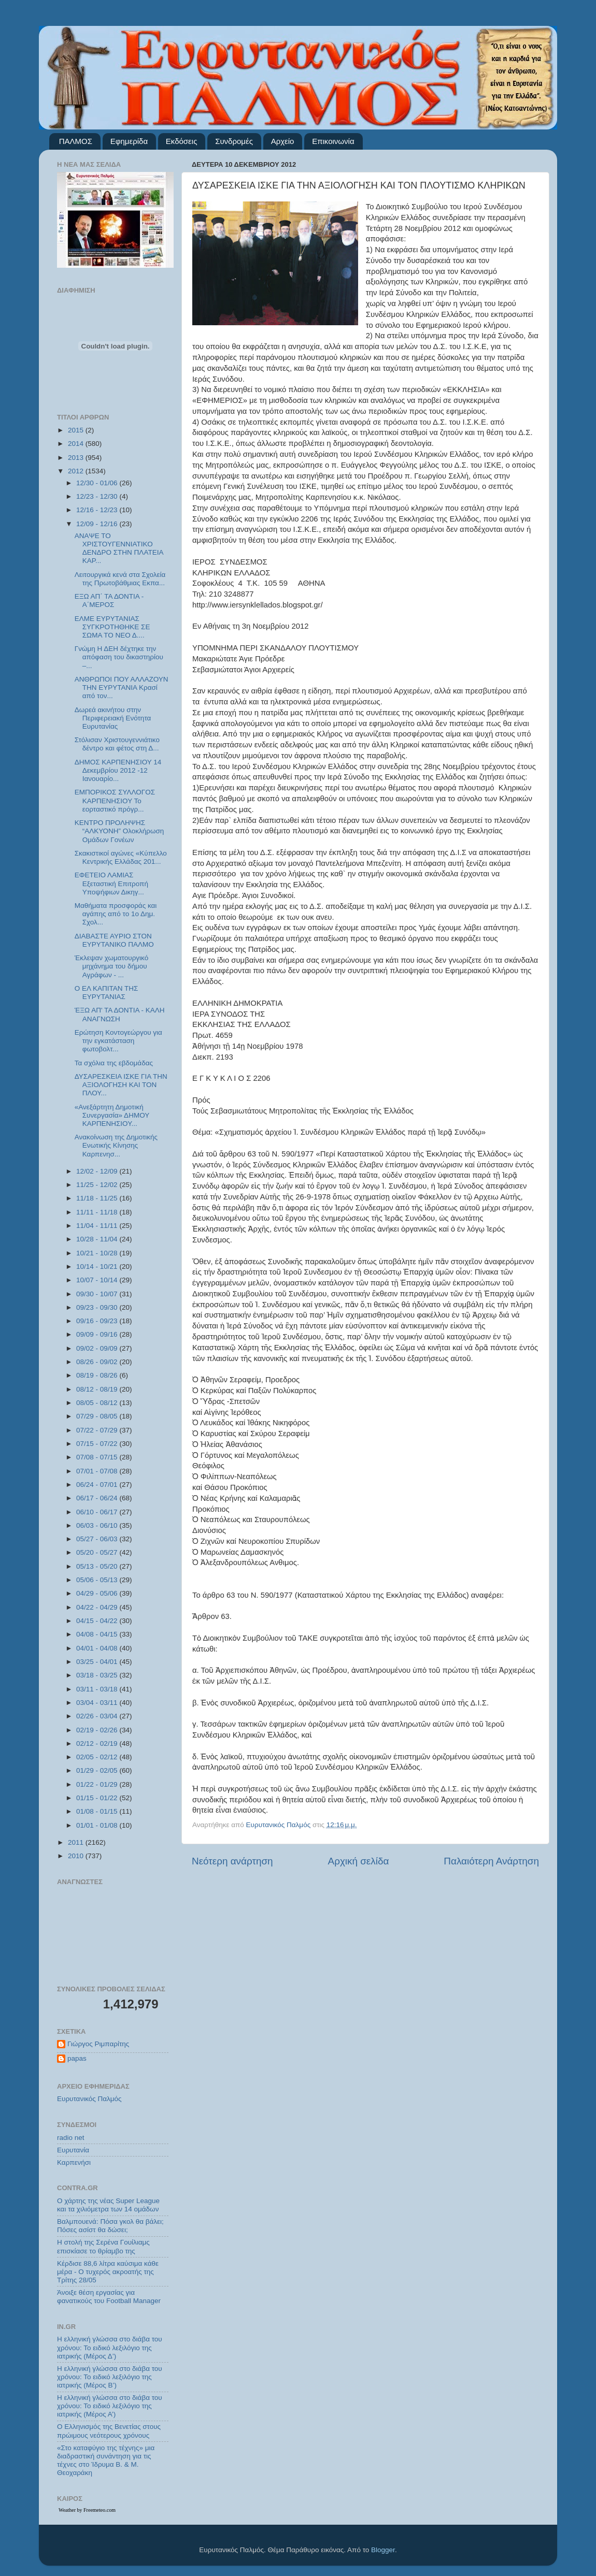 This screenshot has height=2576, width=596. What do you see at coordinates (120, 579) in the screenshot?
I see `Λειτουργικά κενά στα Σχολεία της Πρωτοβάθμιας Εκπα...` at bounding box center [120, 579].